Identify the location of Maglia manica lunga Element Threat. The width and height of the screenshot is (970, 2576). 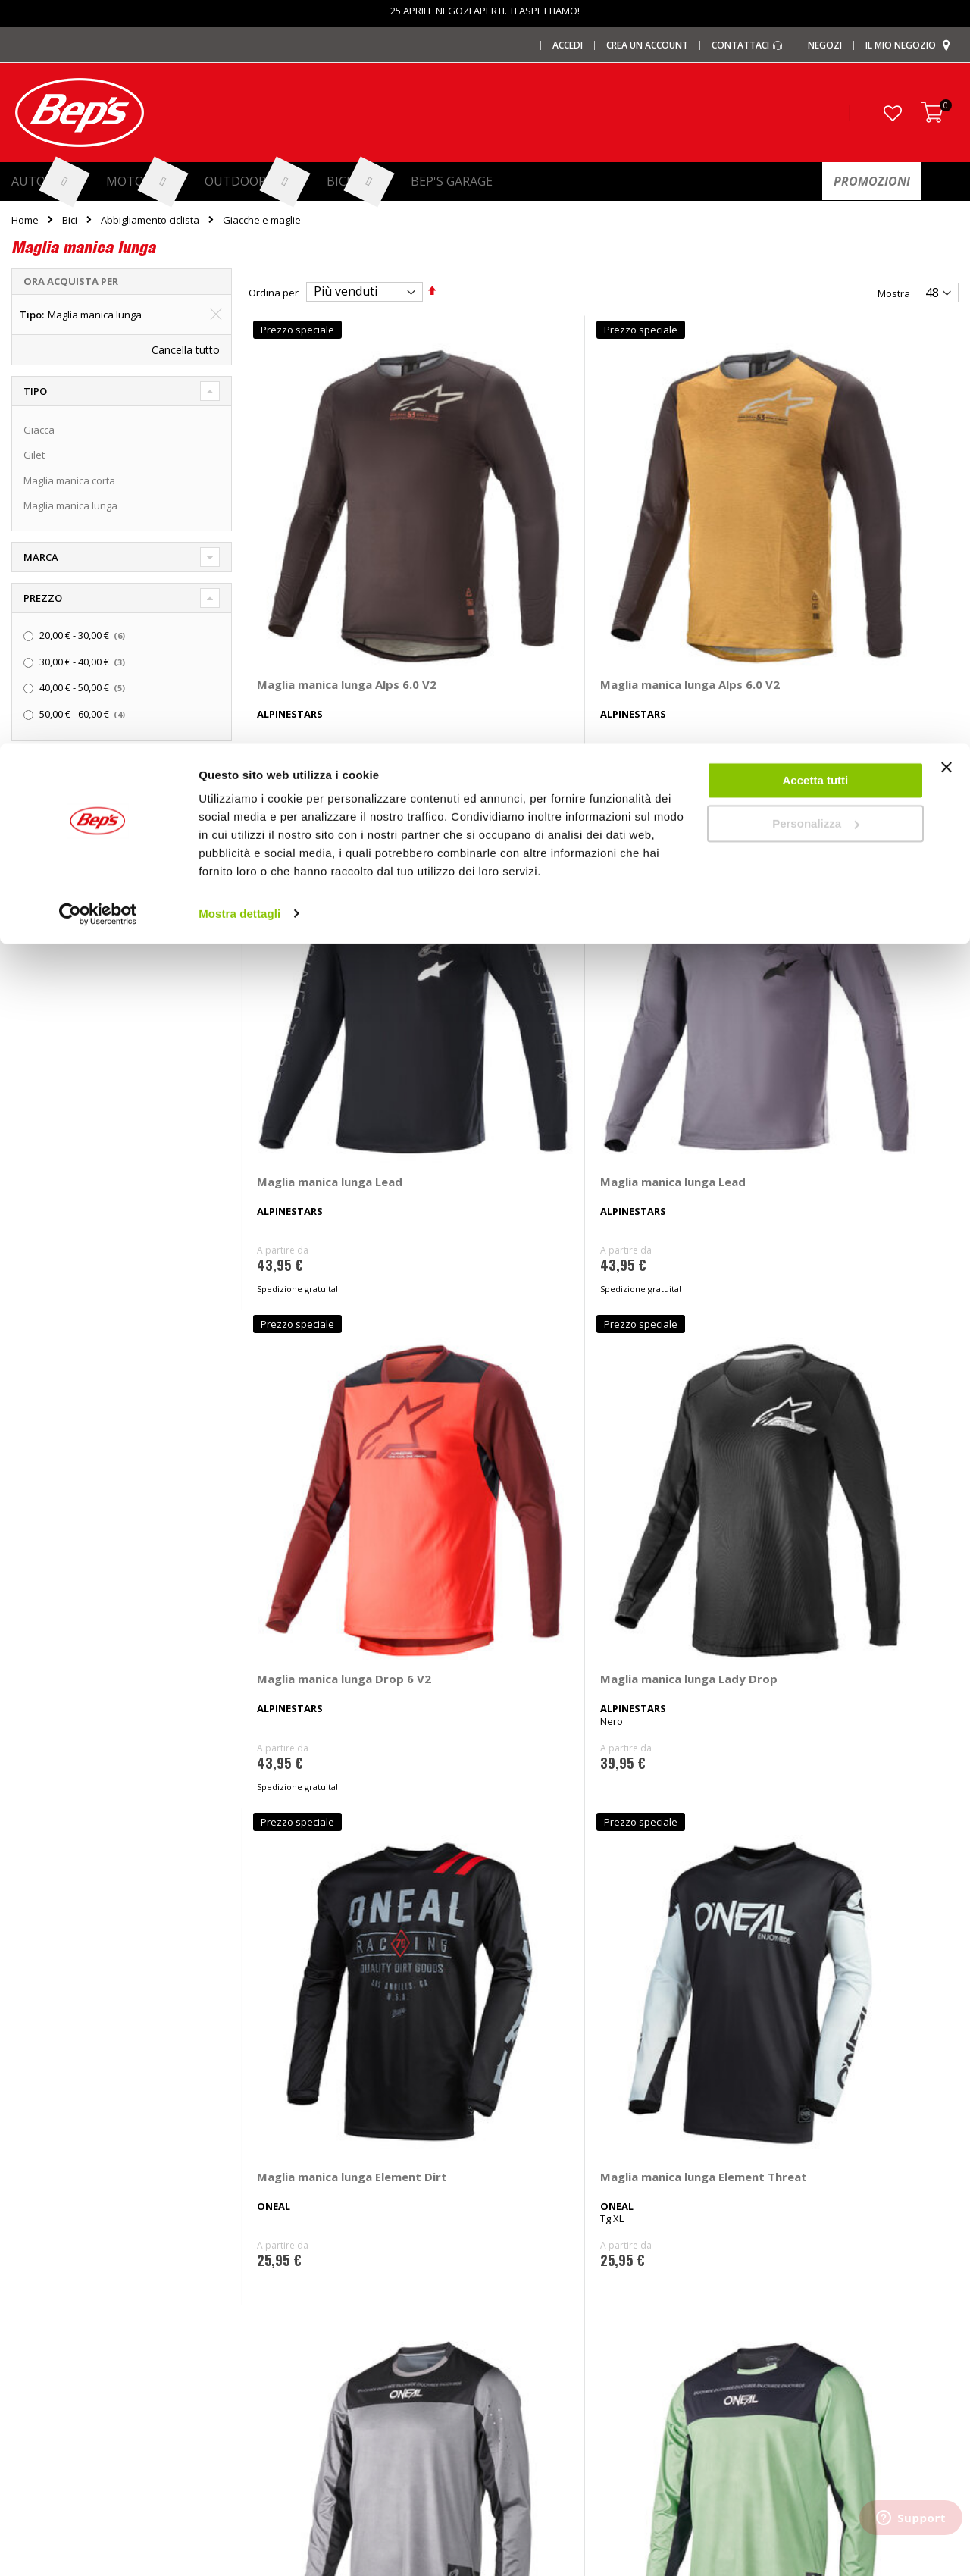
(858, 865).